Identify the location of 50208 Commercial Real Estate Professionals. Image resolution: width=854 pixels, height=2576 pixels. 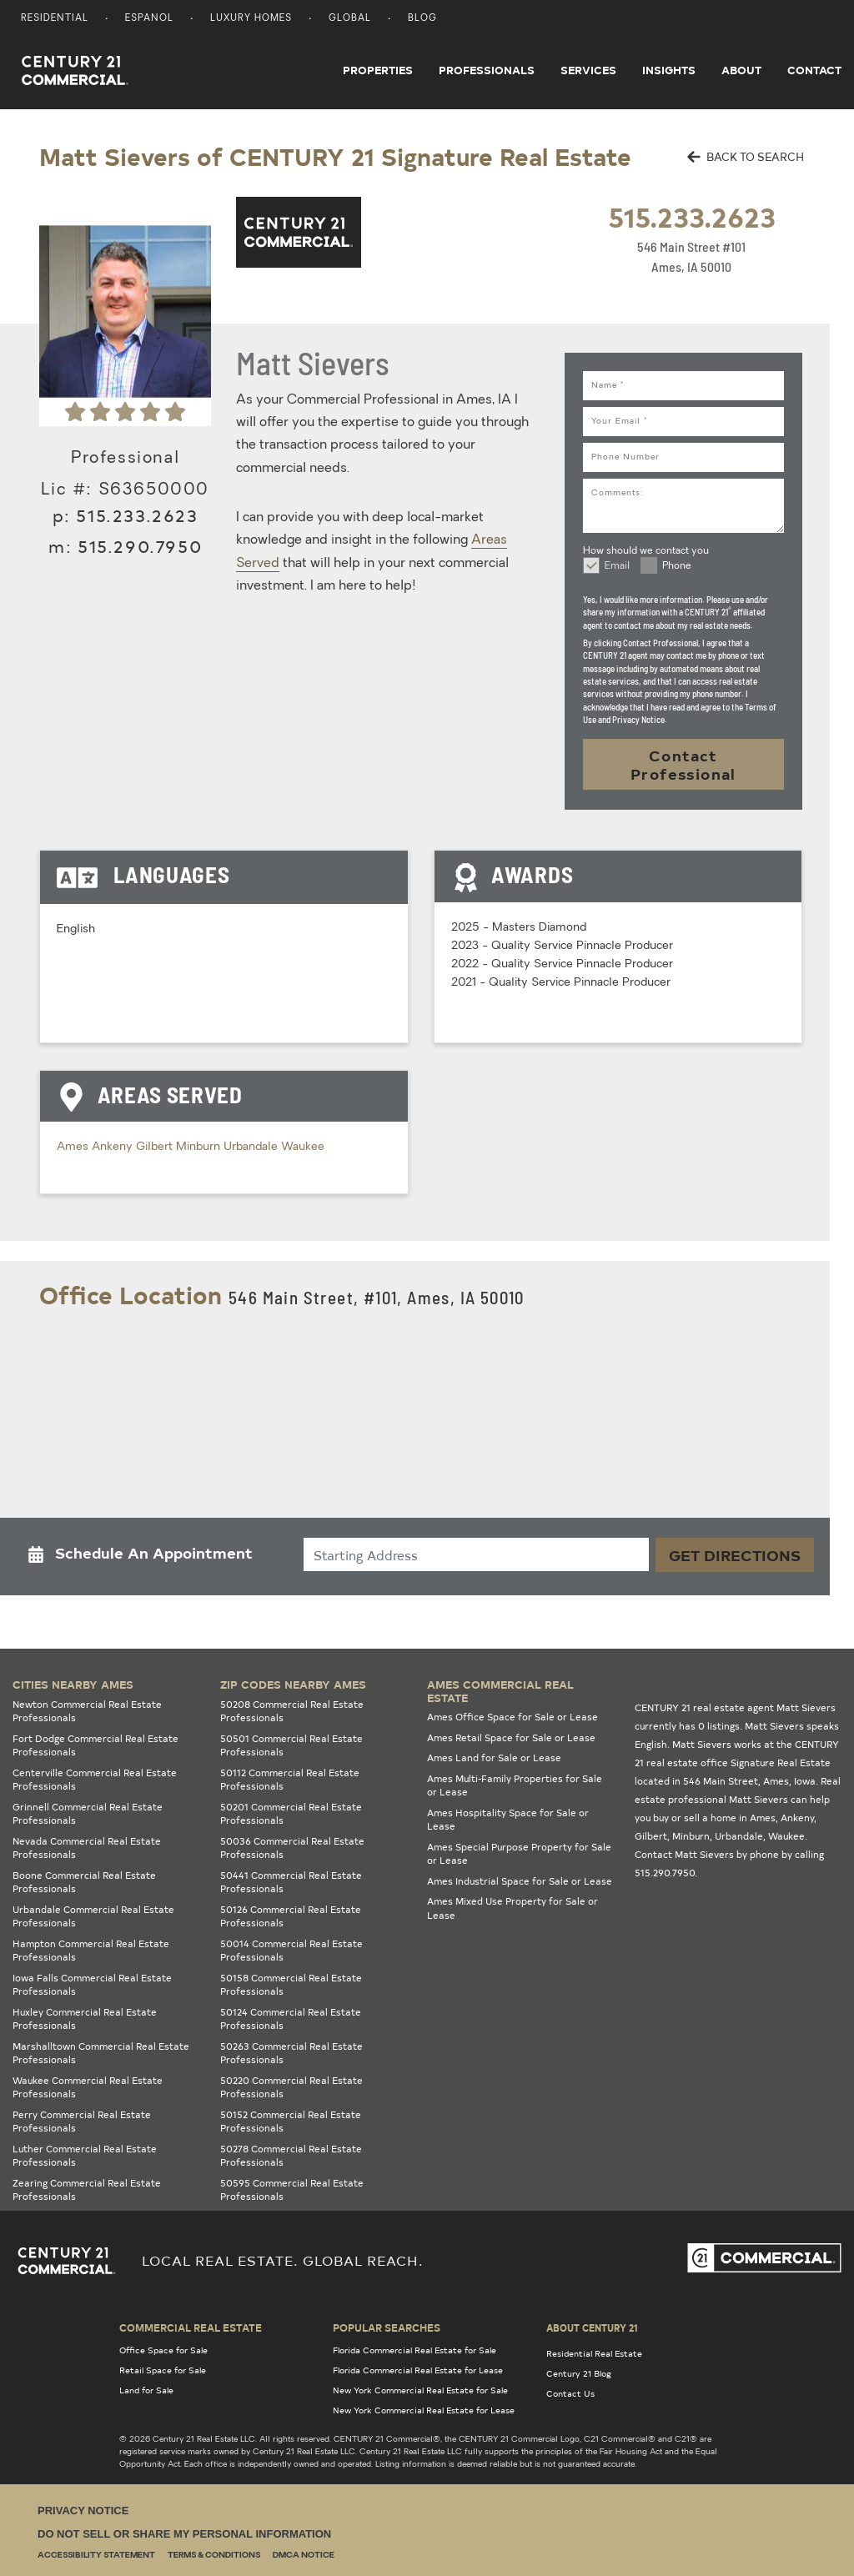
(292, 1711).